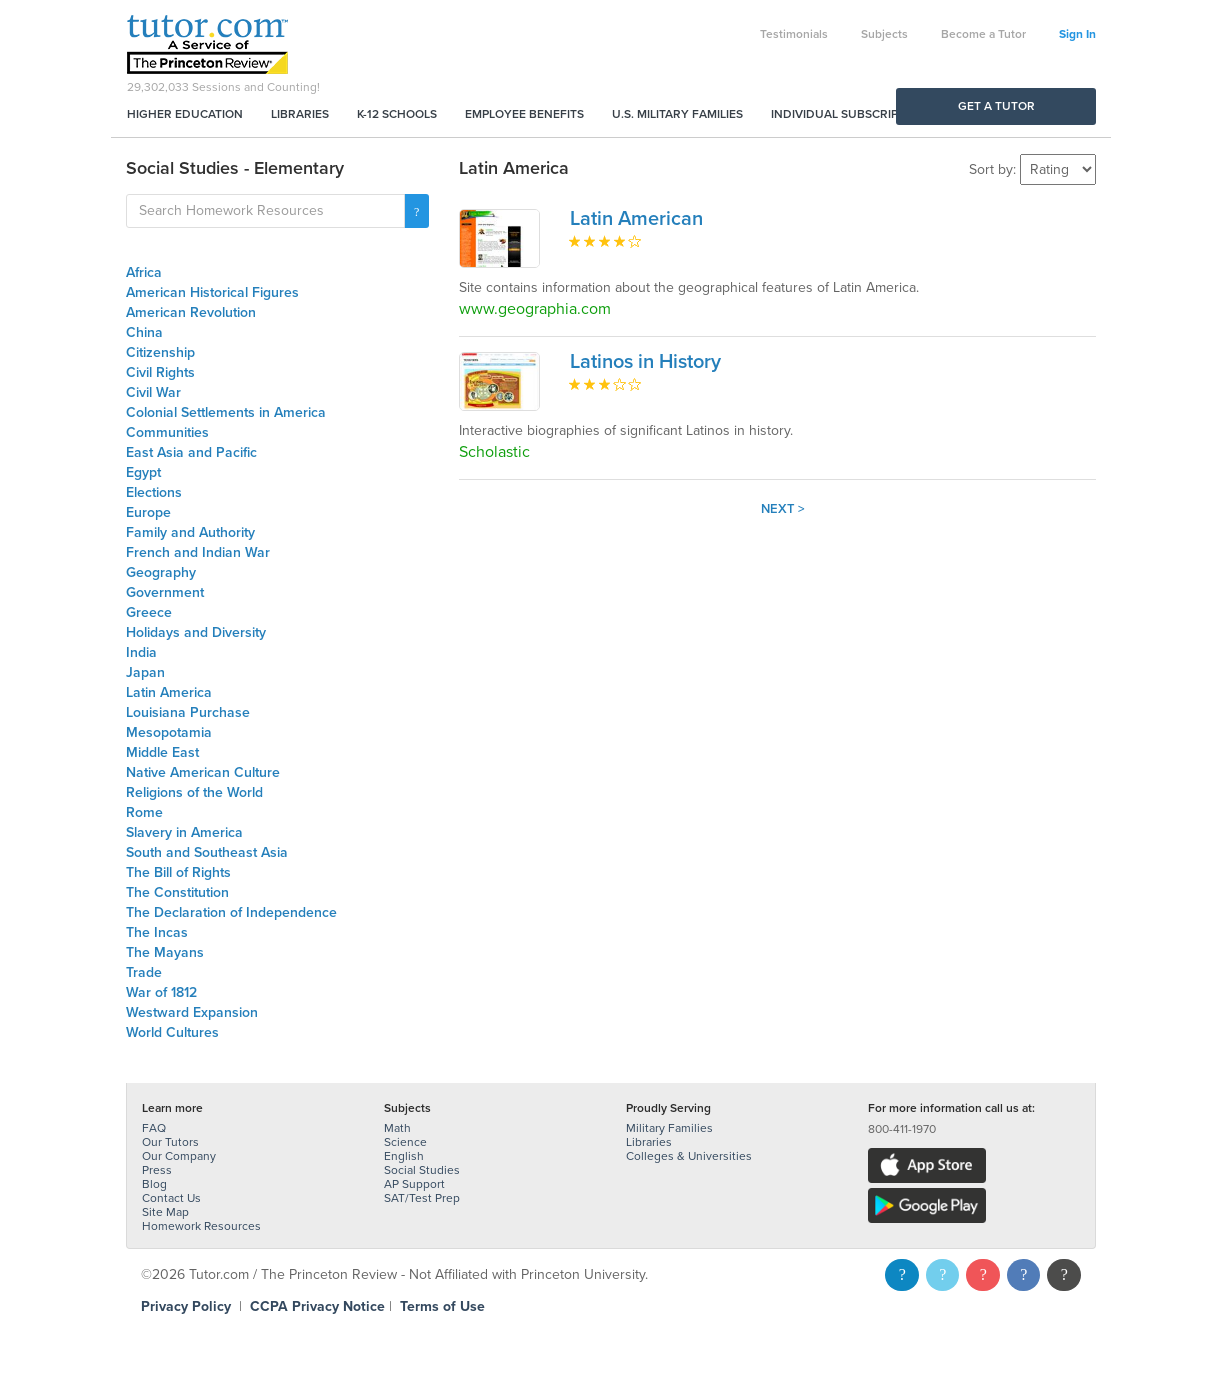  What do you see at coordinates (783, 509) in the screenshot?
I see `Next >` at bounding box center [783, 509].